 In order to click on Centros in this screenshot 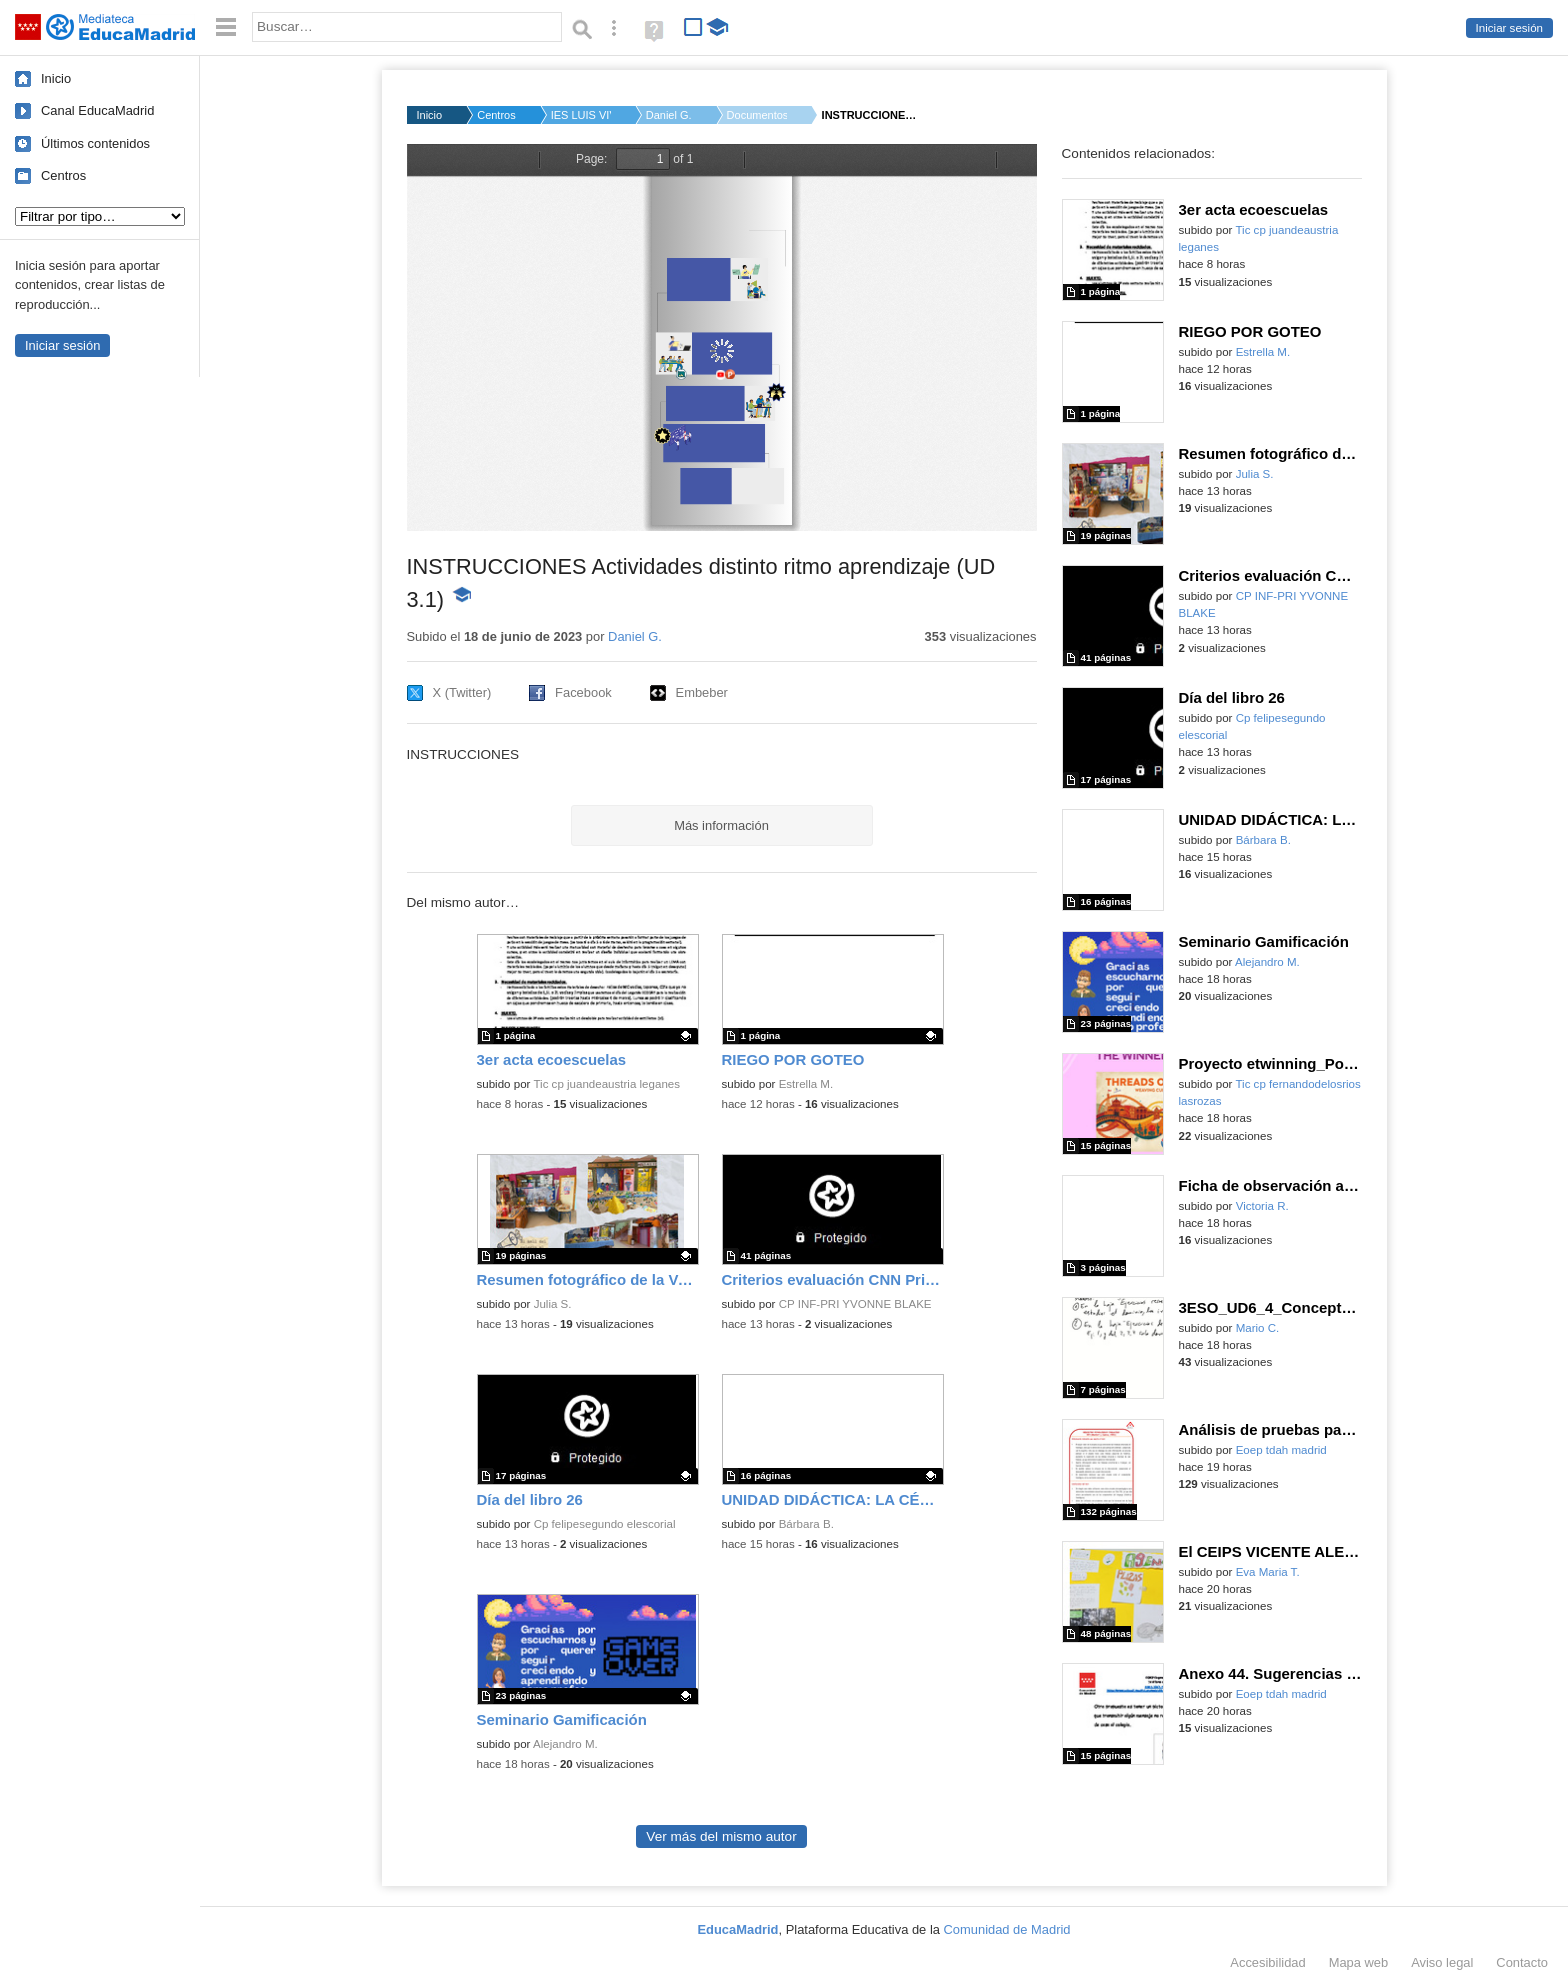, I will do `click(63, 175)`.